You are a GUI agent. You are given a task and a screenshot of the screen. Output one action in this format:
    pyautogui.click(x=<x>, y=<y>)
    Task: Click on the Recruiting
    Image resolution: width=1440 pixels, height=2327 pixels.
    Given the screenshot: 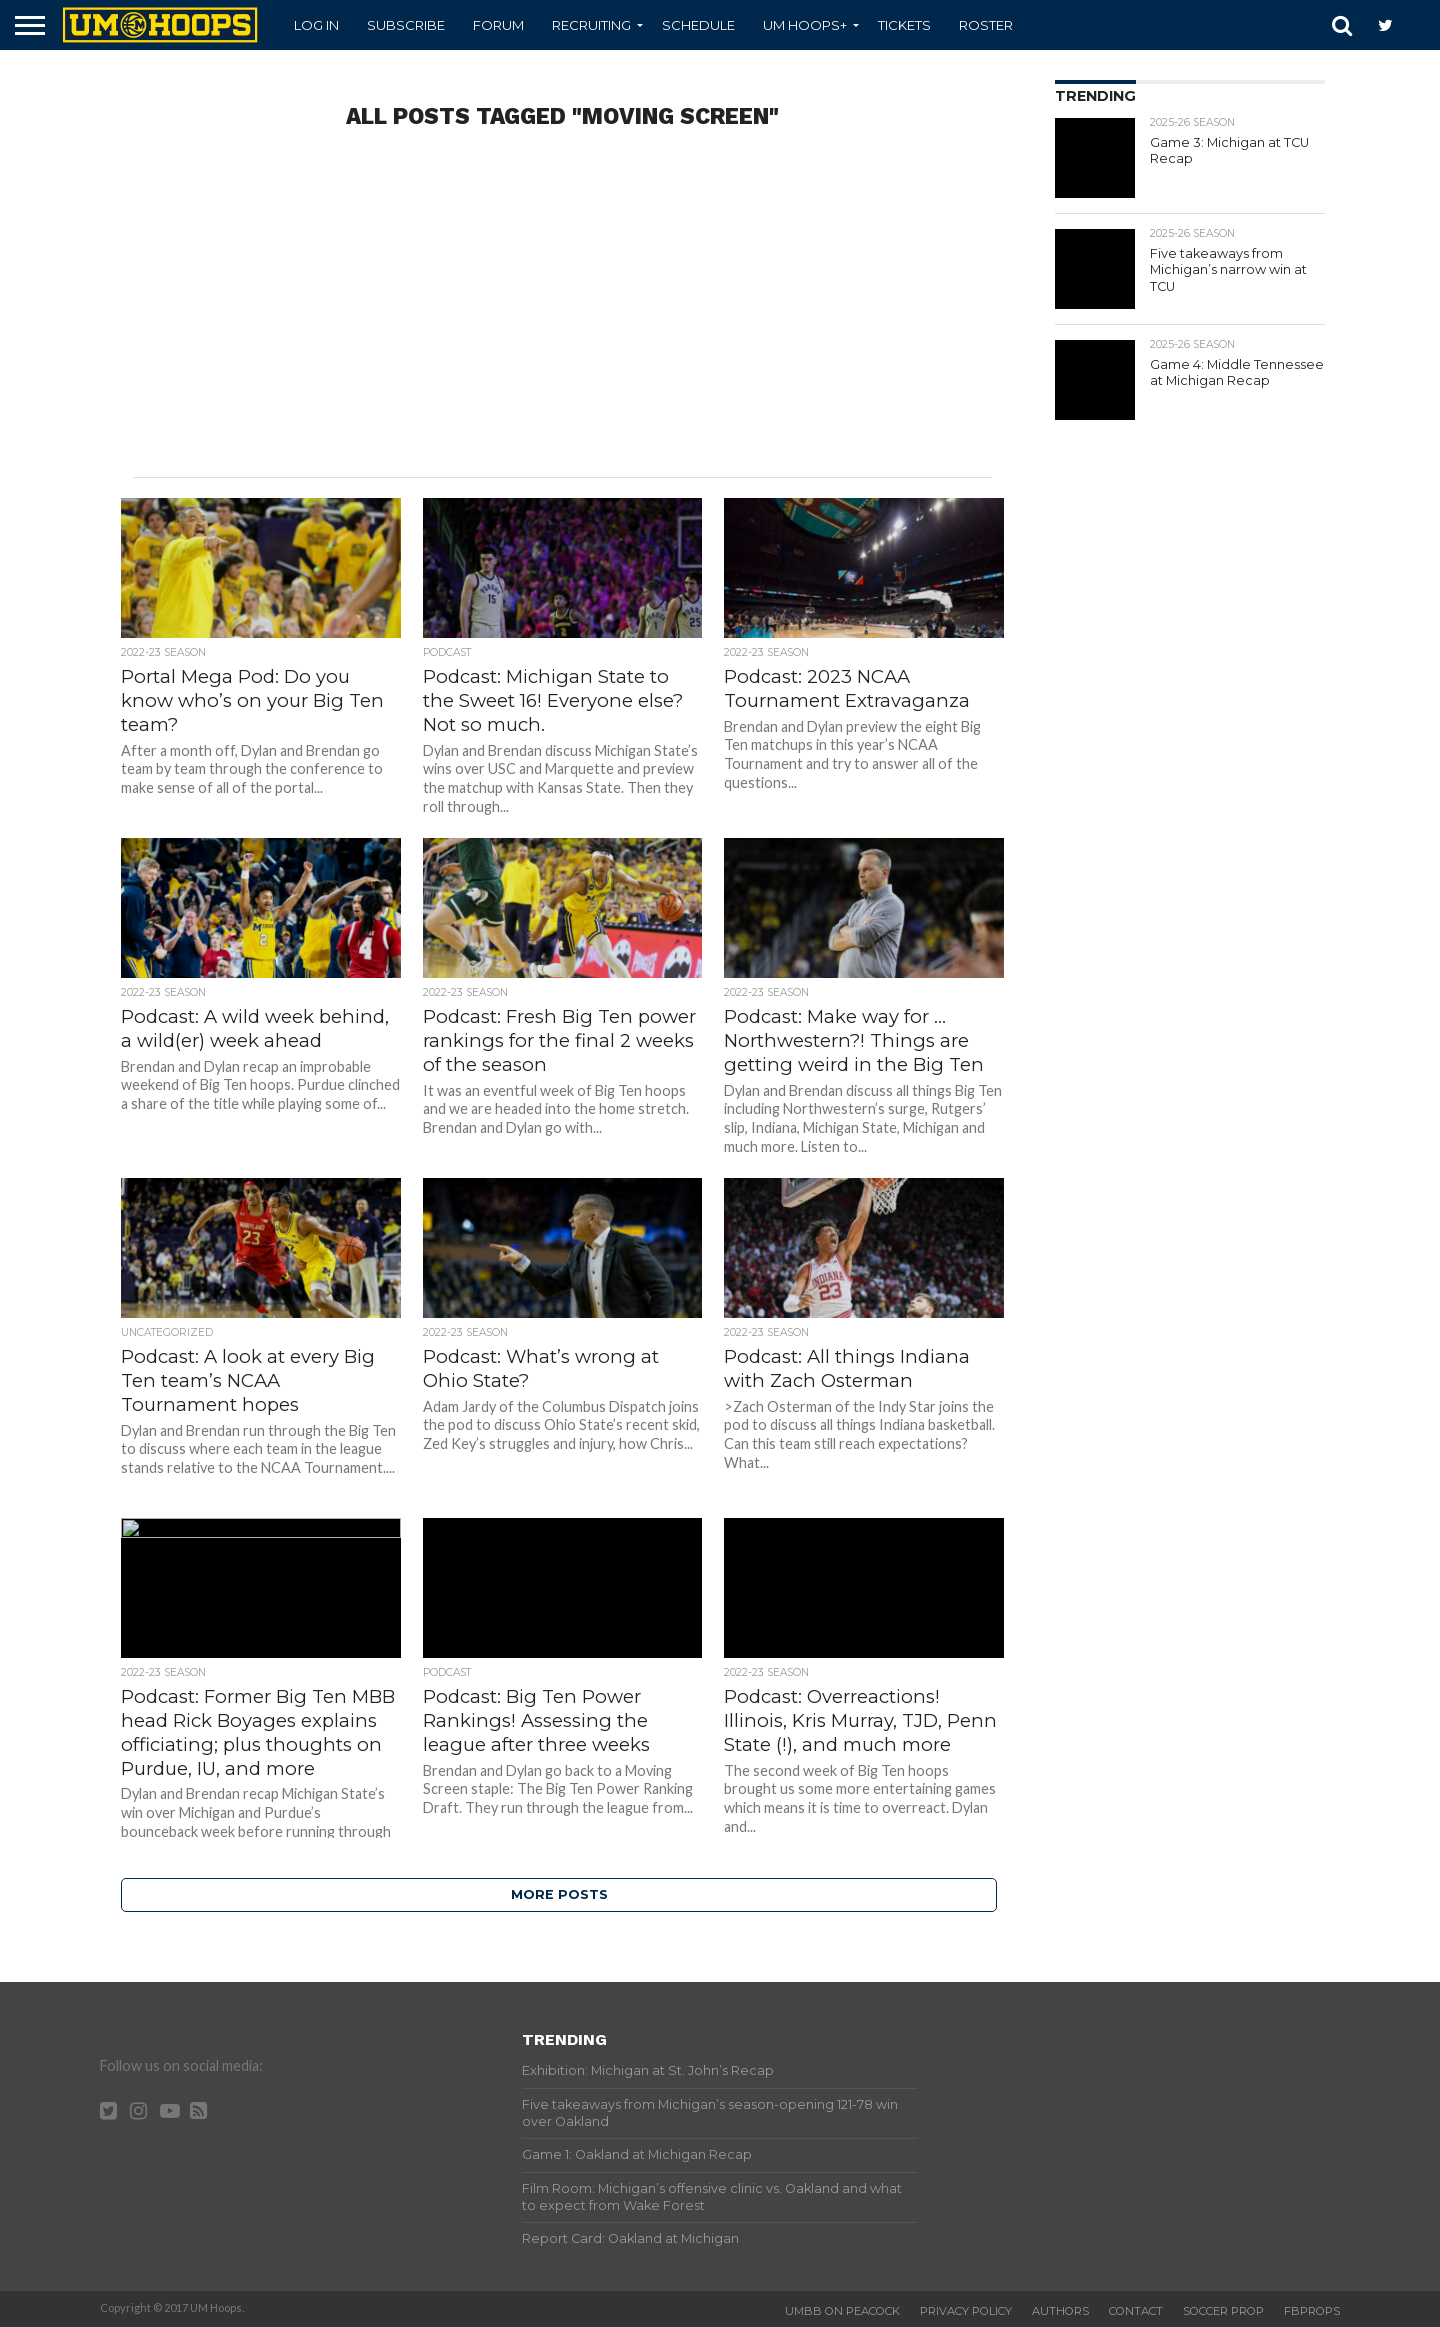 What is the action you would take?
    pyautogui.click(x=591, y=25)
    